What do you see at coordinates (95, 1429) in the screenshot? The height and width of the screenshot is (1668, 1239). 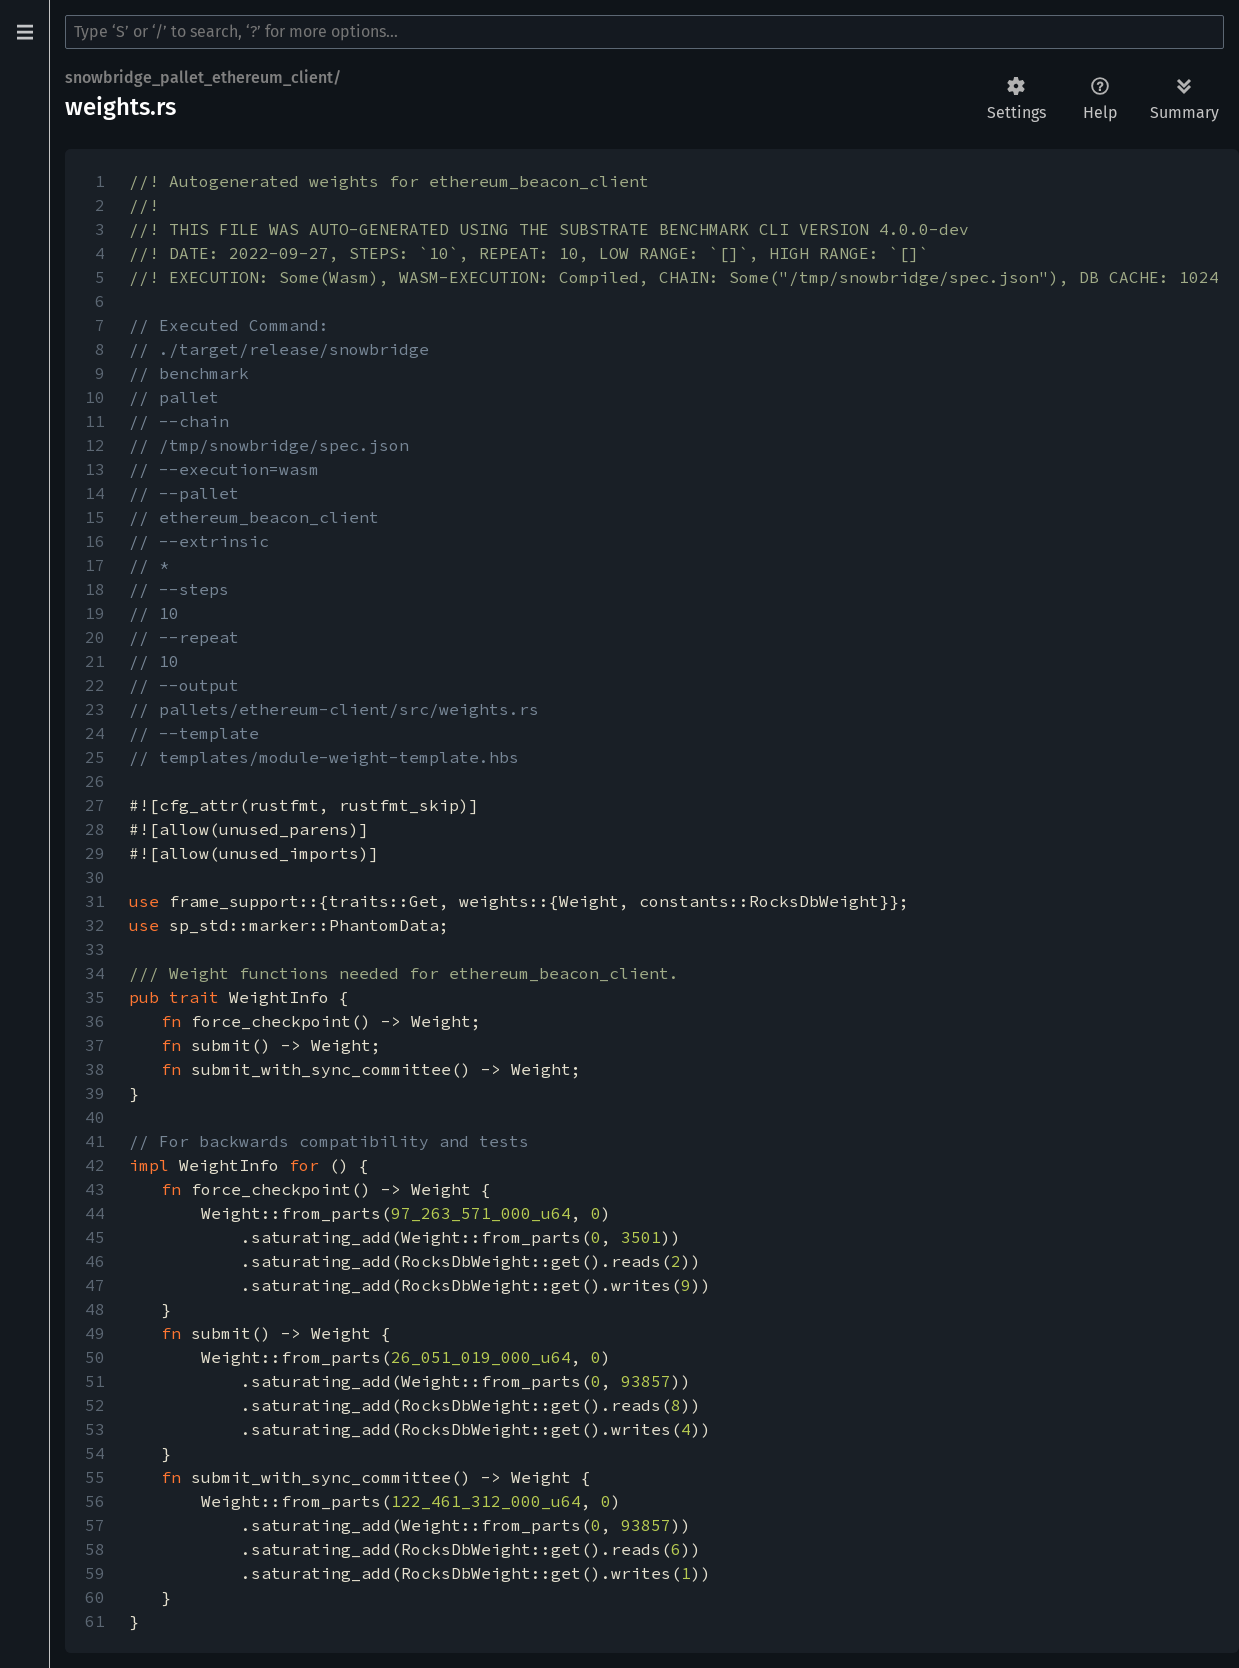 I see `53` at bounding box center [95, 1429].